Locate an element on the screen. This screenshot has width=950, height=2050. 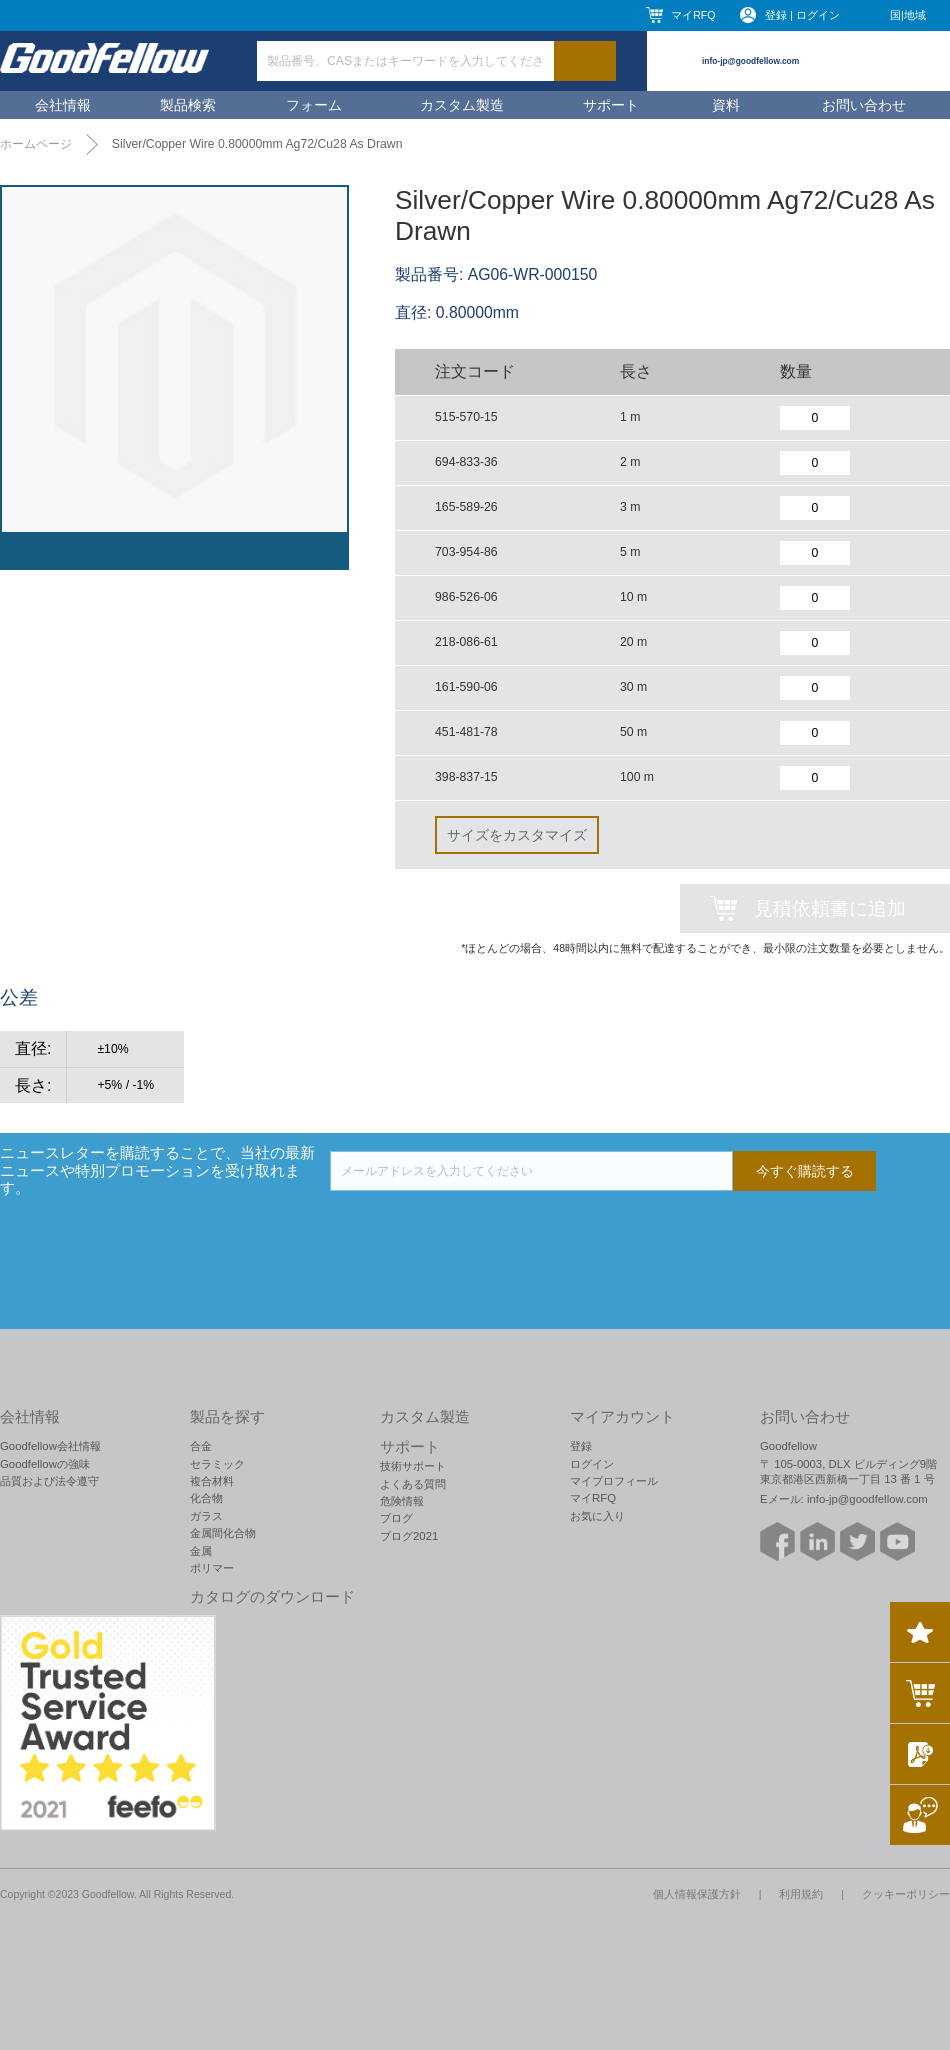
クッキーポリシー is located at coordinates (906, 1894).